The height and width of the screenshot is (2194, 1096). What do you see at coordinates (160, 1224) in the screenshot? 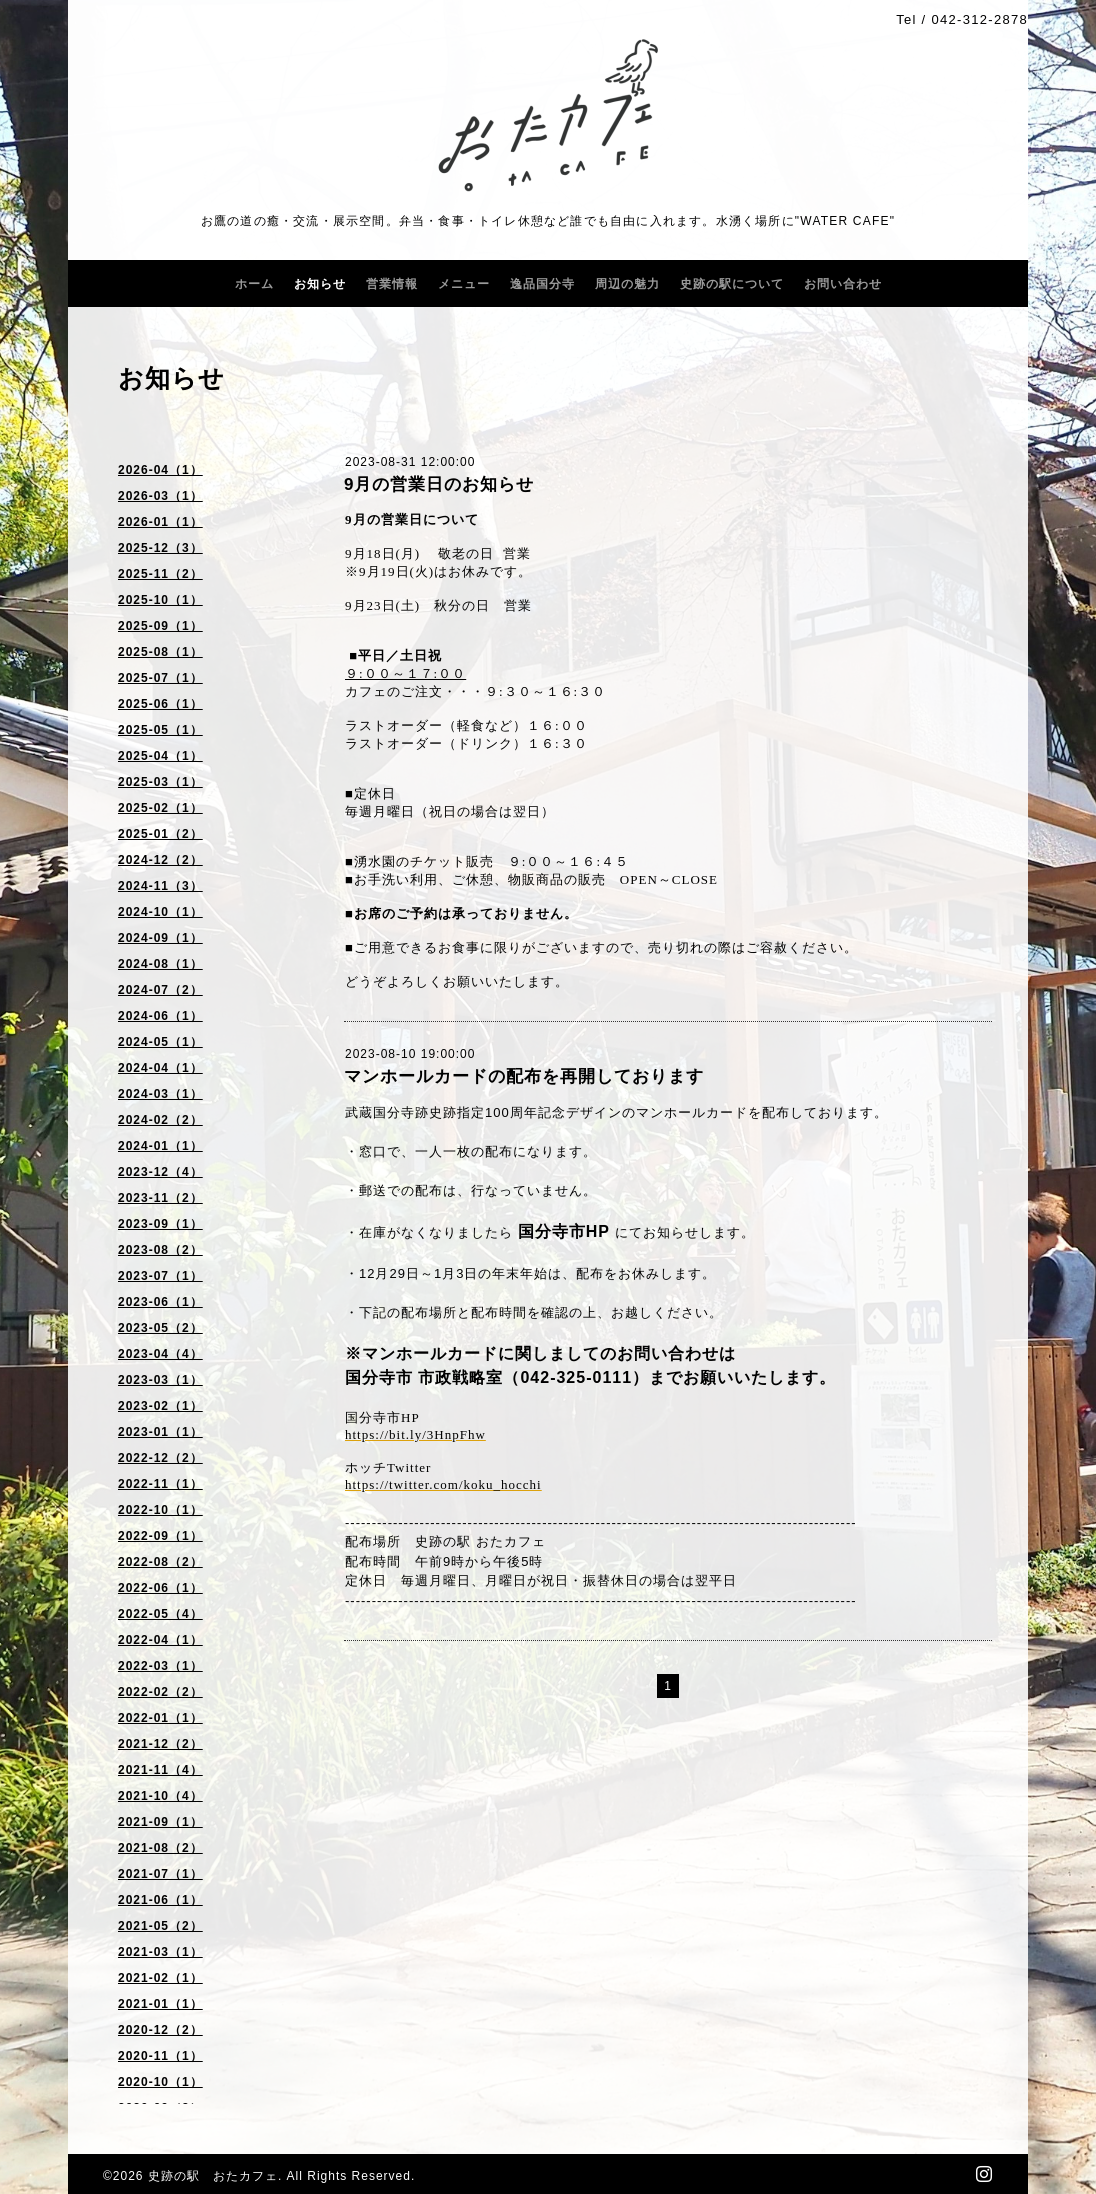
I see `2023-09（1）` at bounding box center [160, 1224].